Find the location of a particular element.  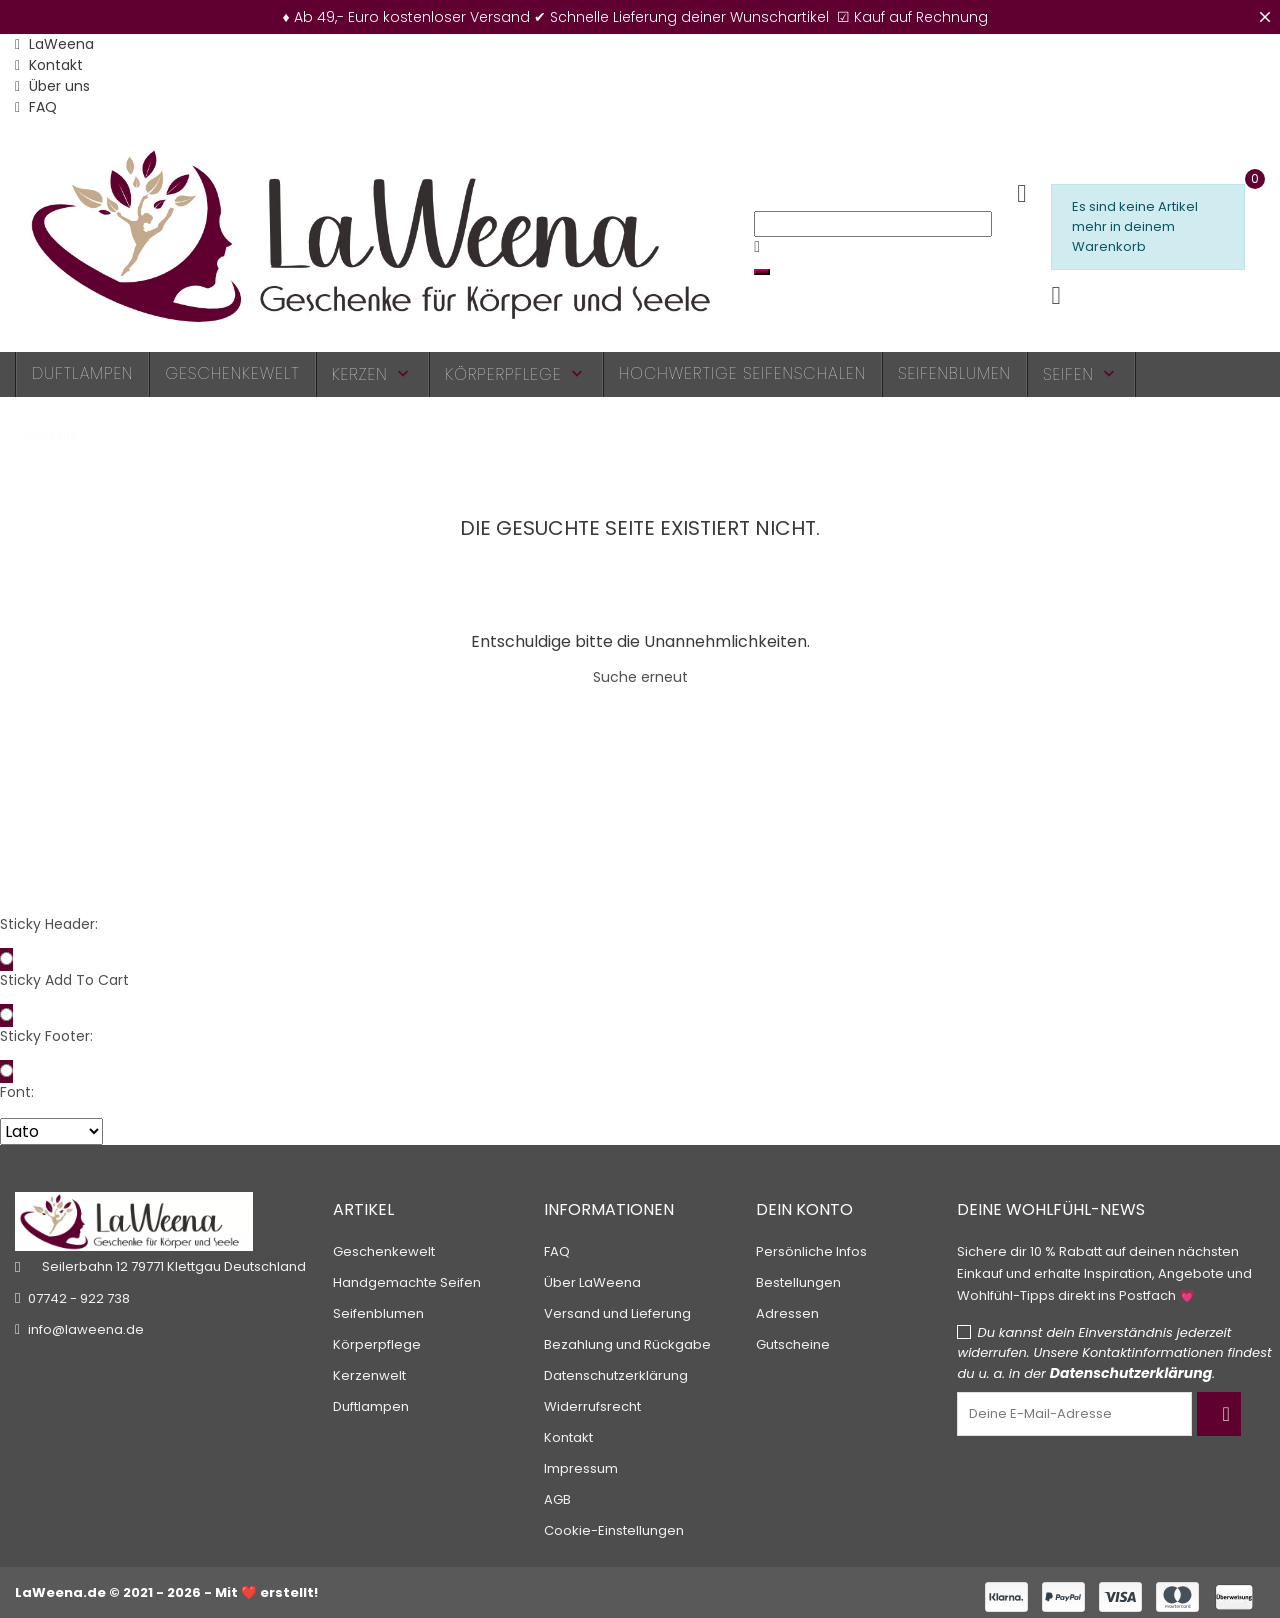

info@laweena.de is located at coordinates (86, 1329).